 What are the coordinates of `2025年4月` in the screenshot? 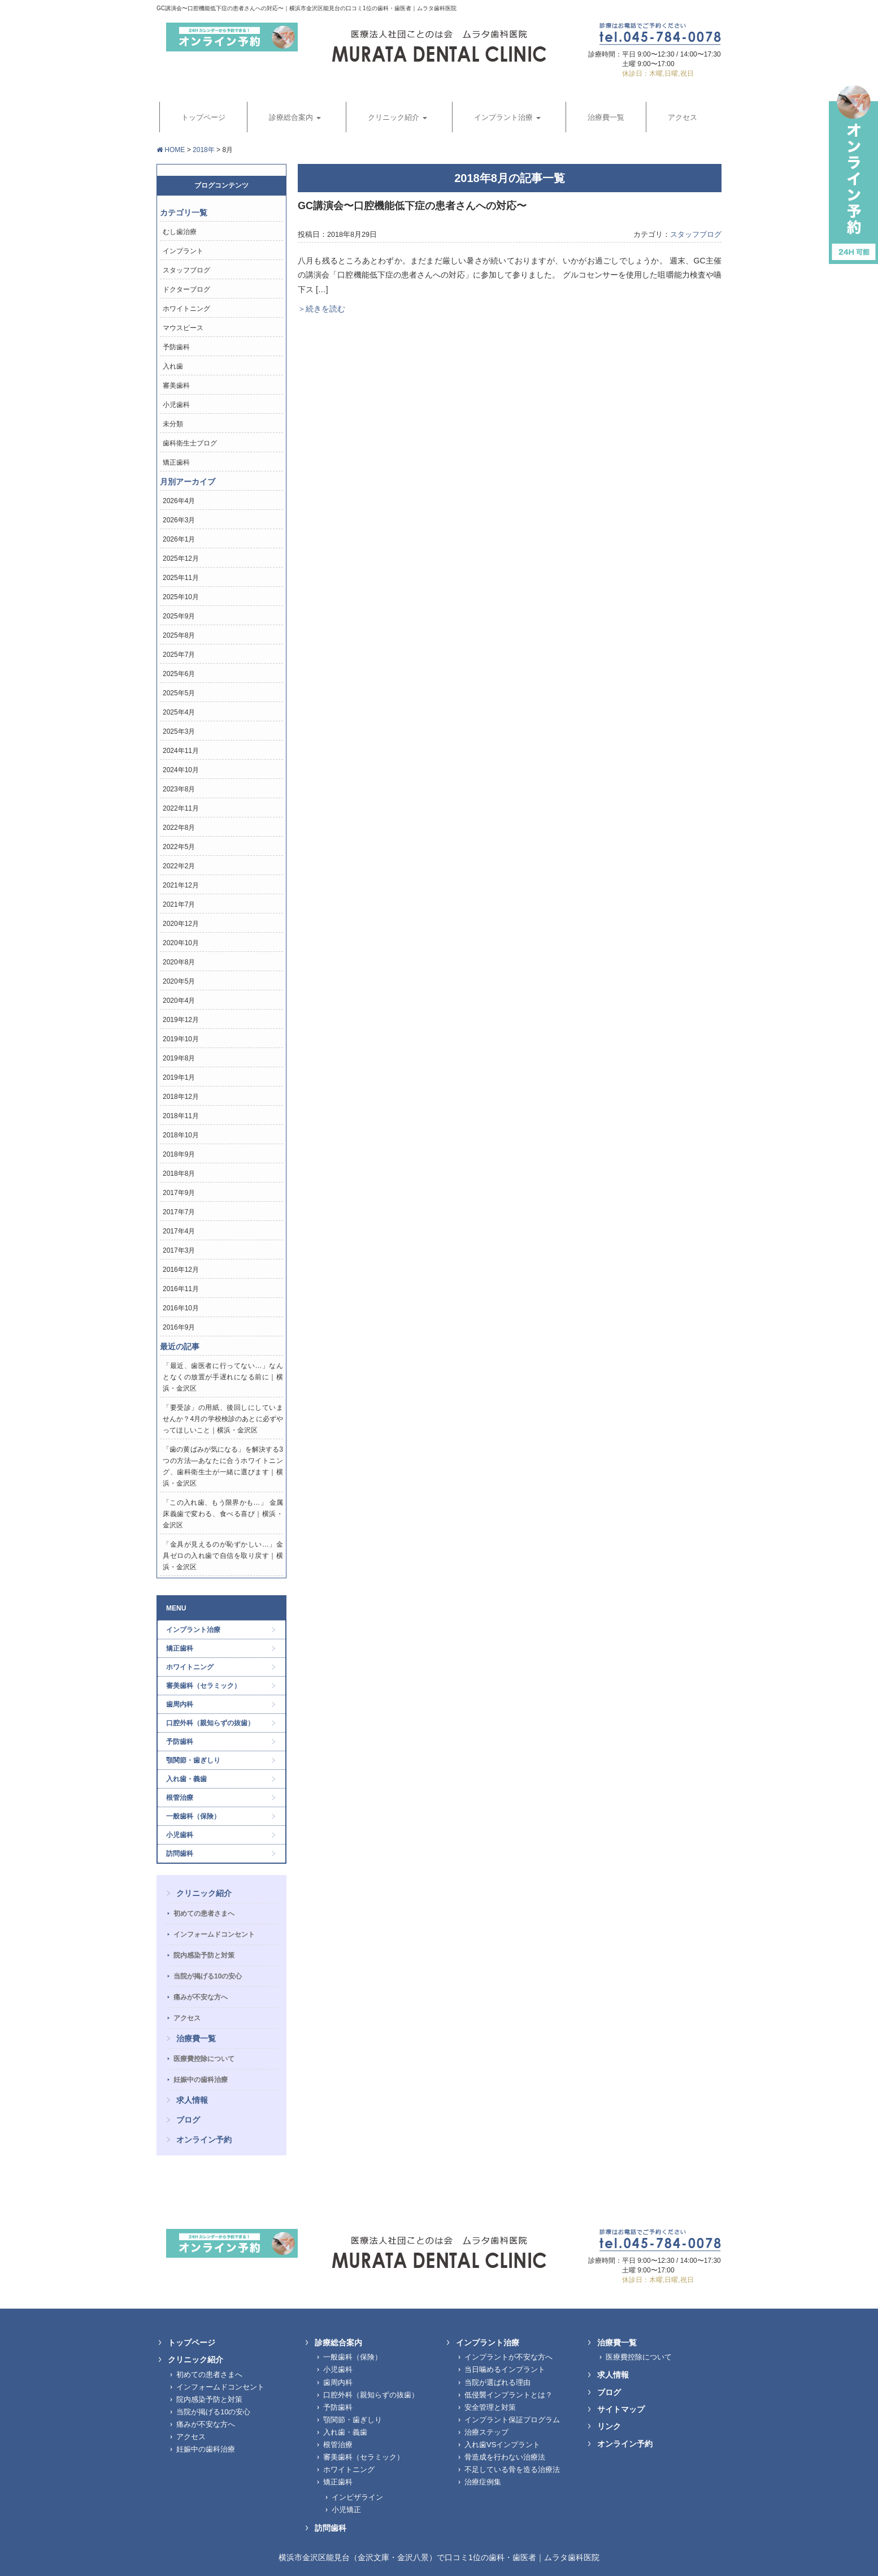 It's located at (179, 712).